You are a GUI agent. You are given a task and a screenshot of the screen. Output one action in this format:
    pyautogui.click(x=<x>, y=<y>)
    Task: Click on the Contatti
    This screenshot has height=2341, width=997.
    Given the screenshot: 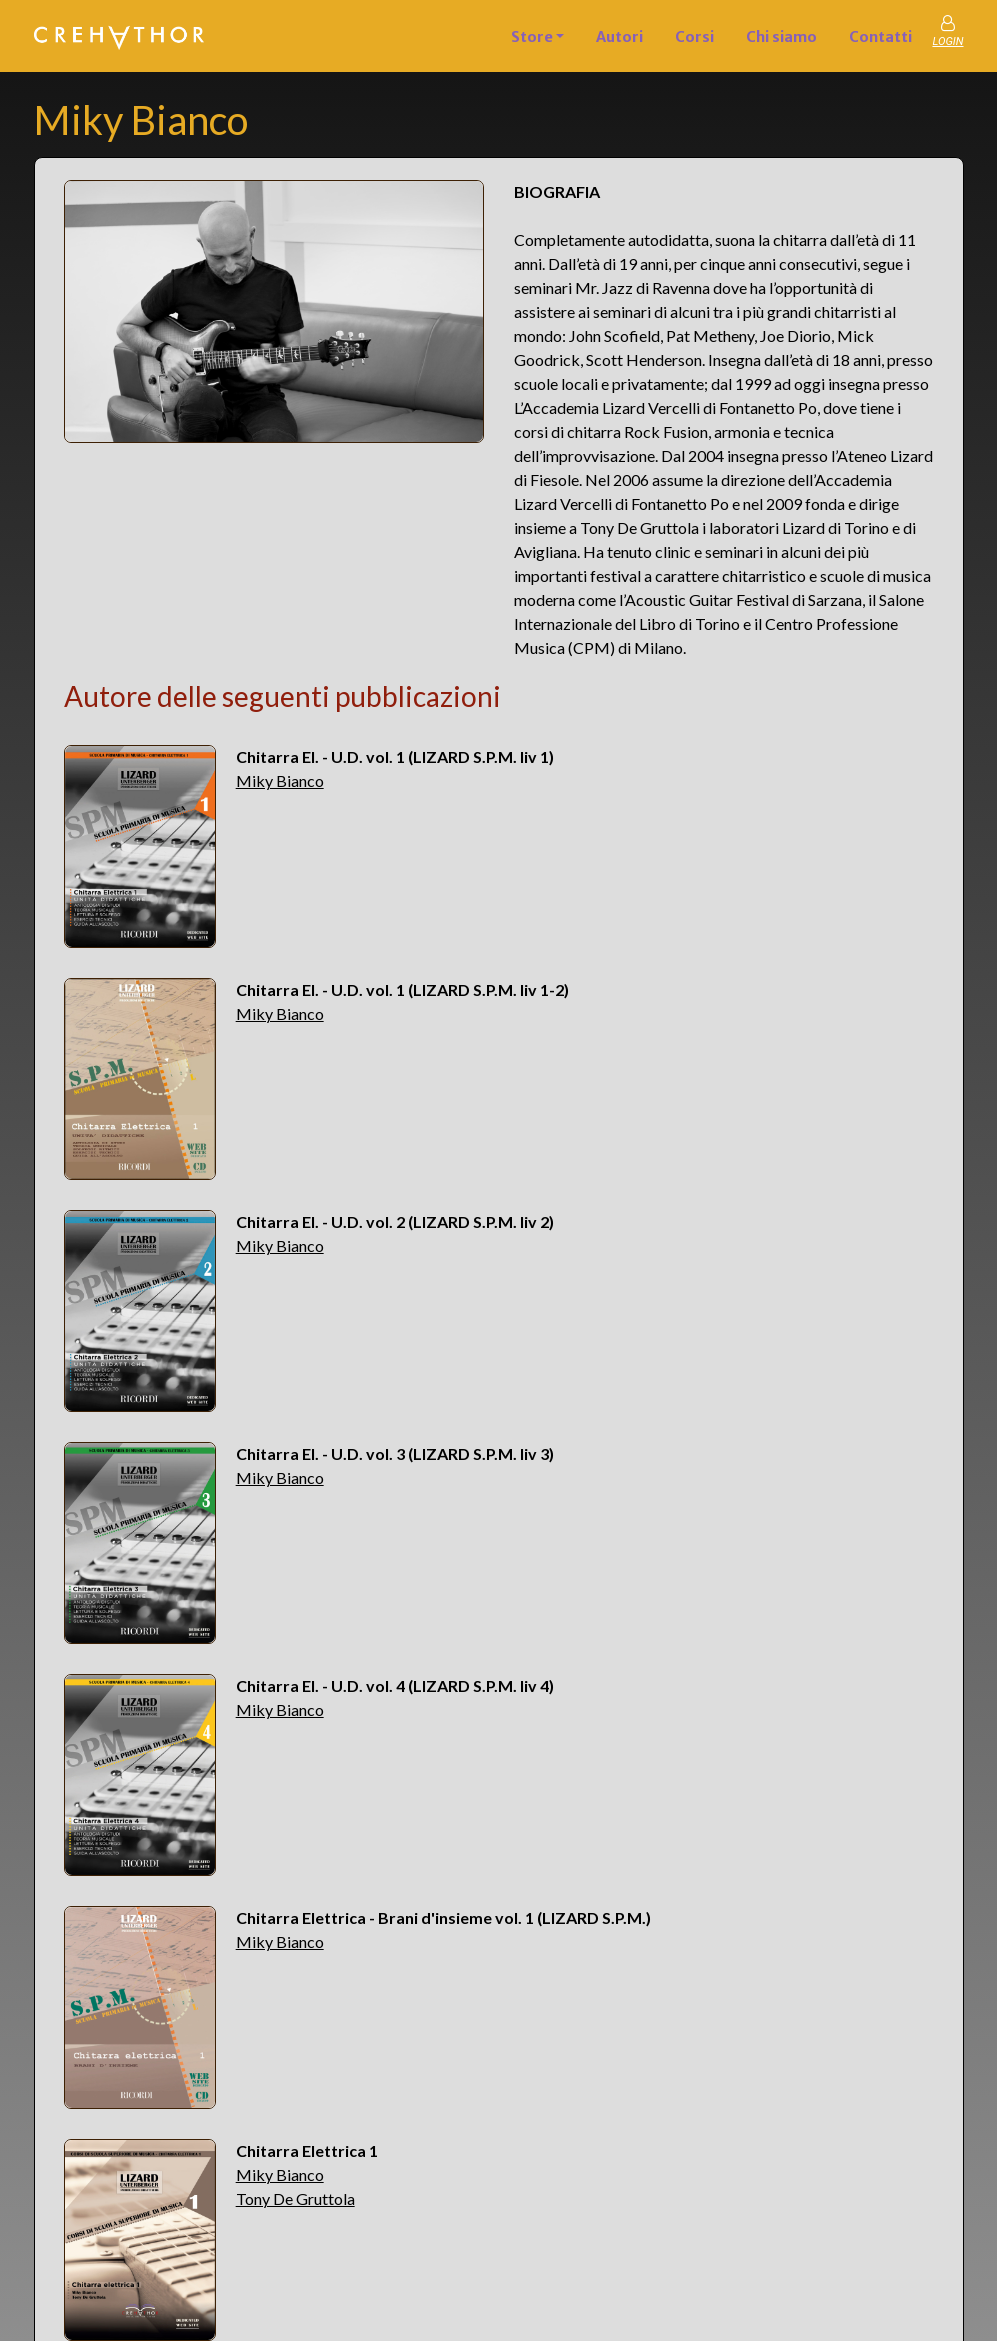 What is the action you would take?
    pyautogui.click(x=880, y=37)
    